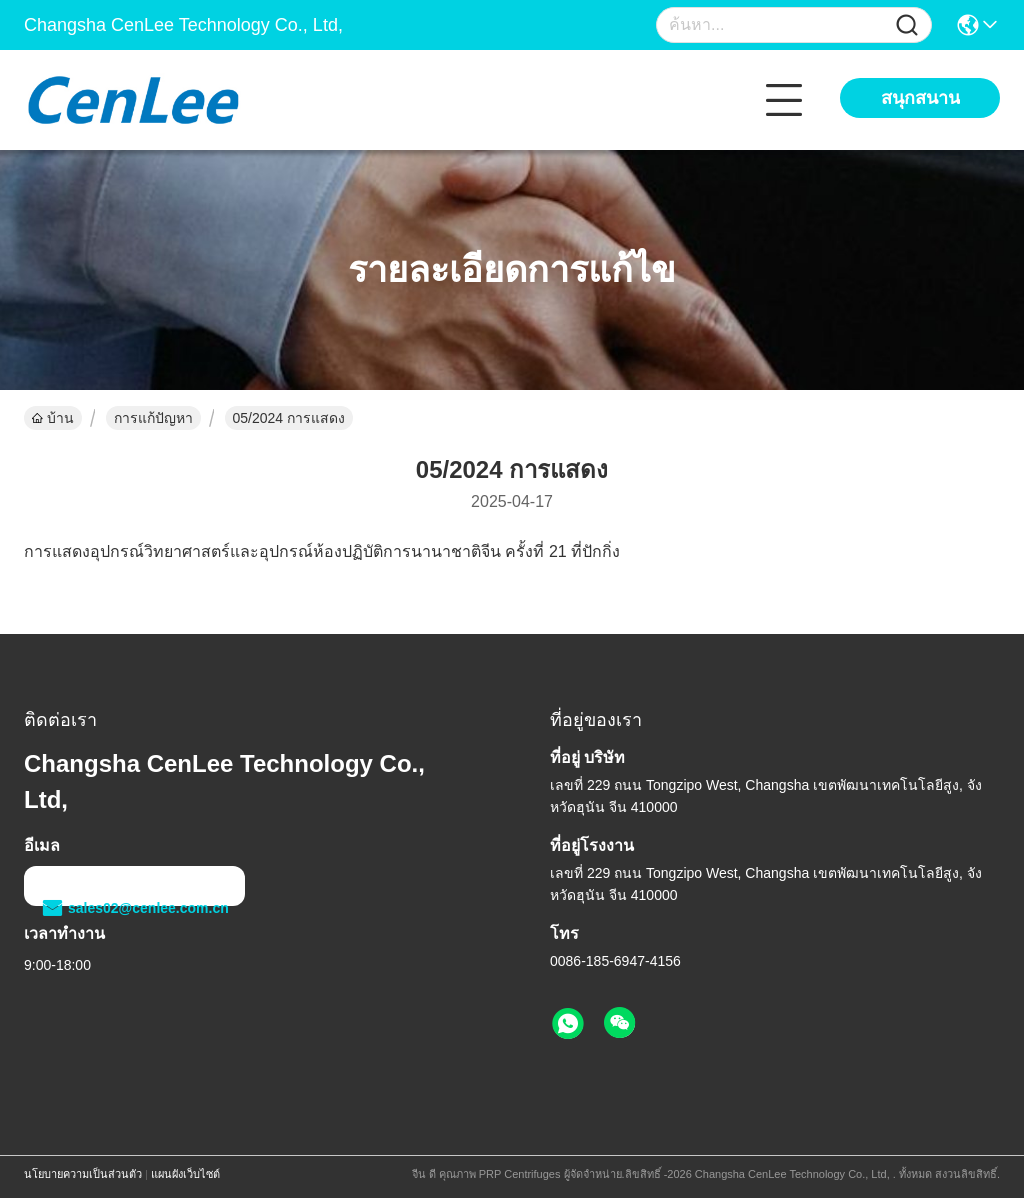  What do you see at coordinates (907, 25) in the screenshot?
I see `[Name]` at bounding box center [907, 25].